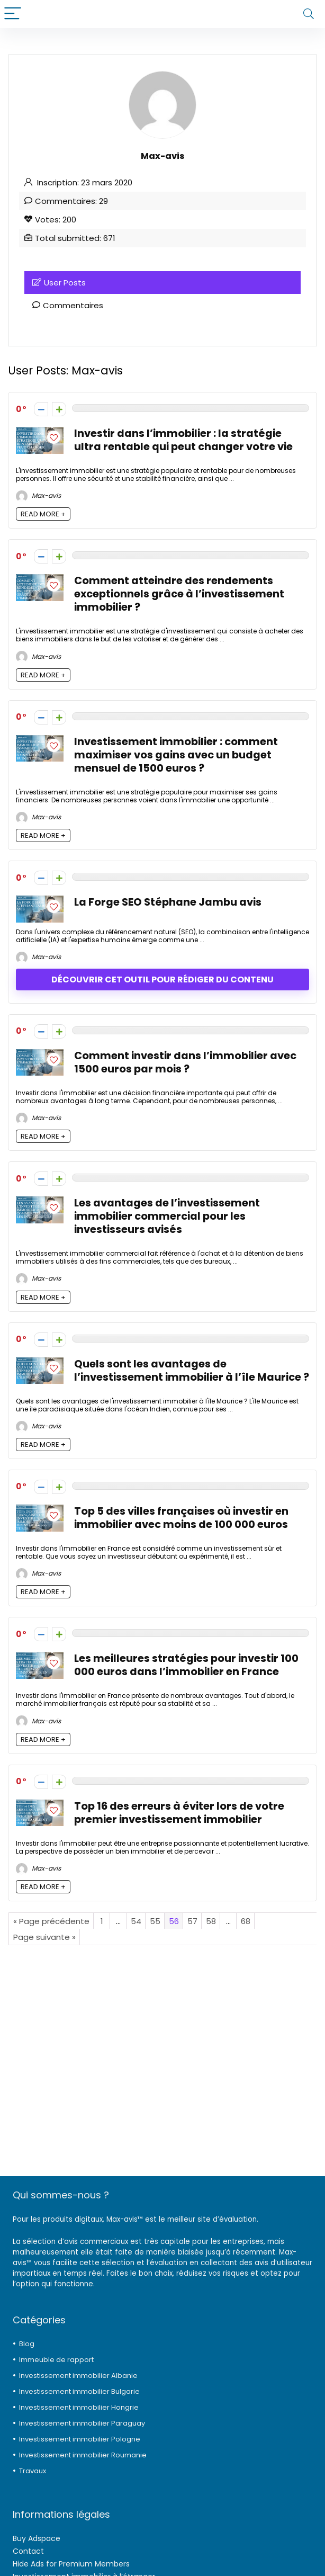  What do you see at coordinates (12, 14) in the screenshot?
I see `[Menu]` at bounding box center [12, 14].